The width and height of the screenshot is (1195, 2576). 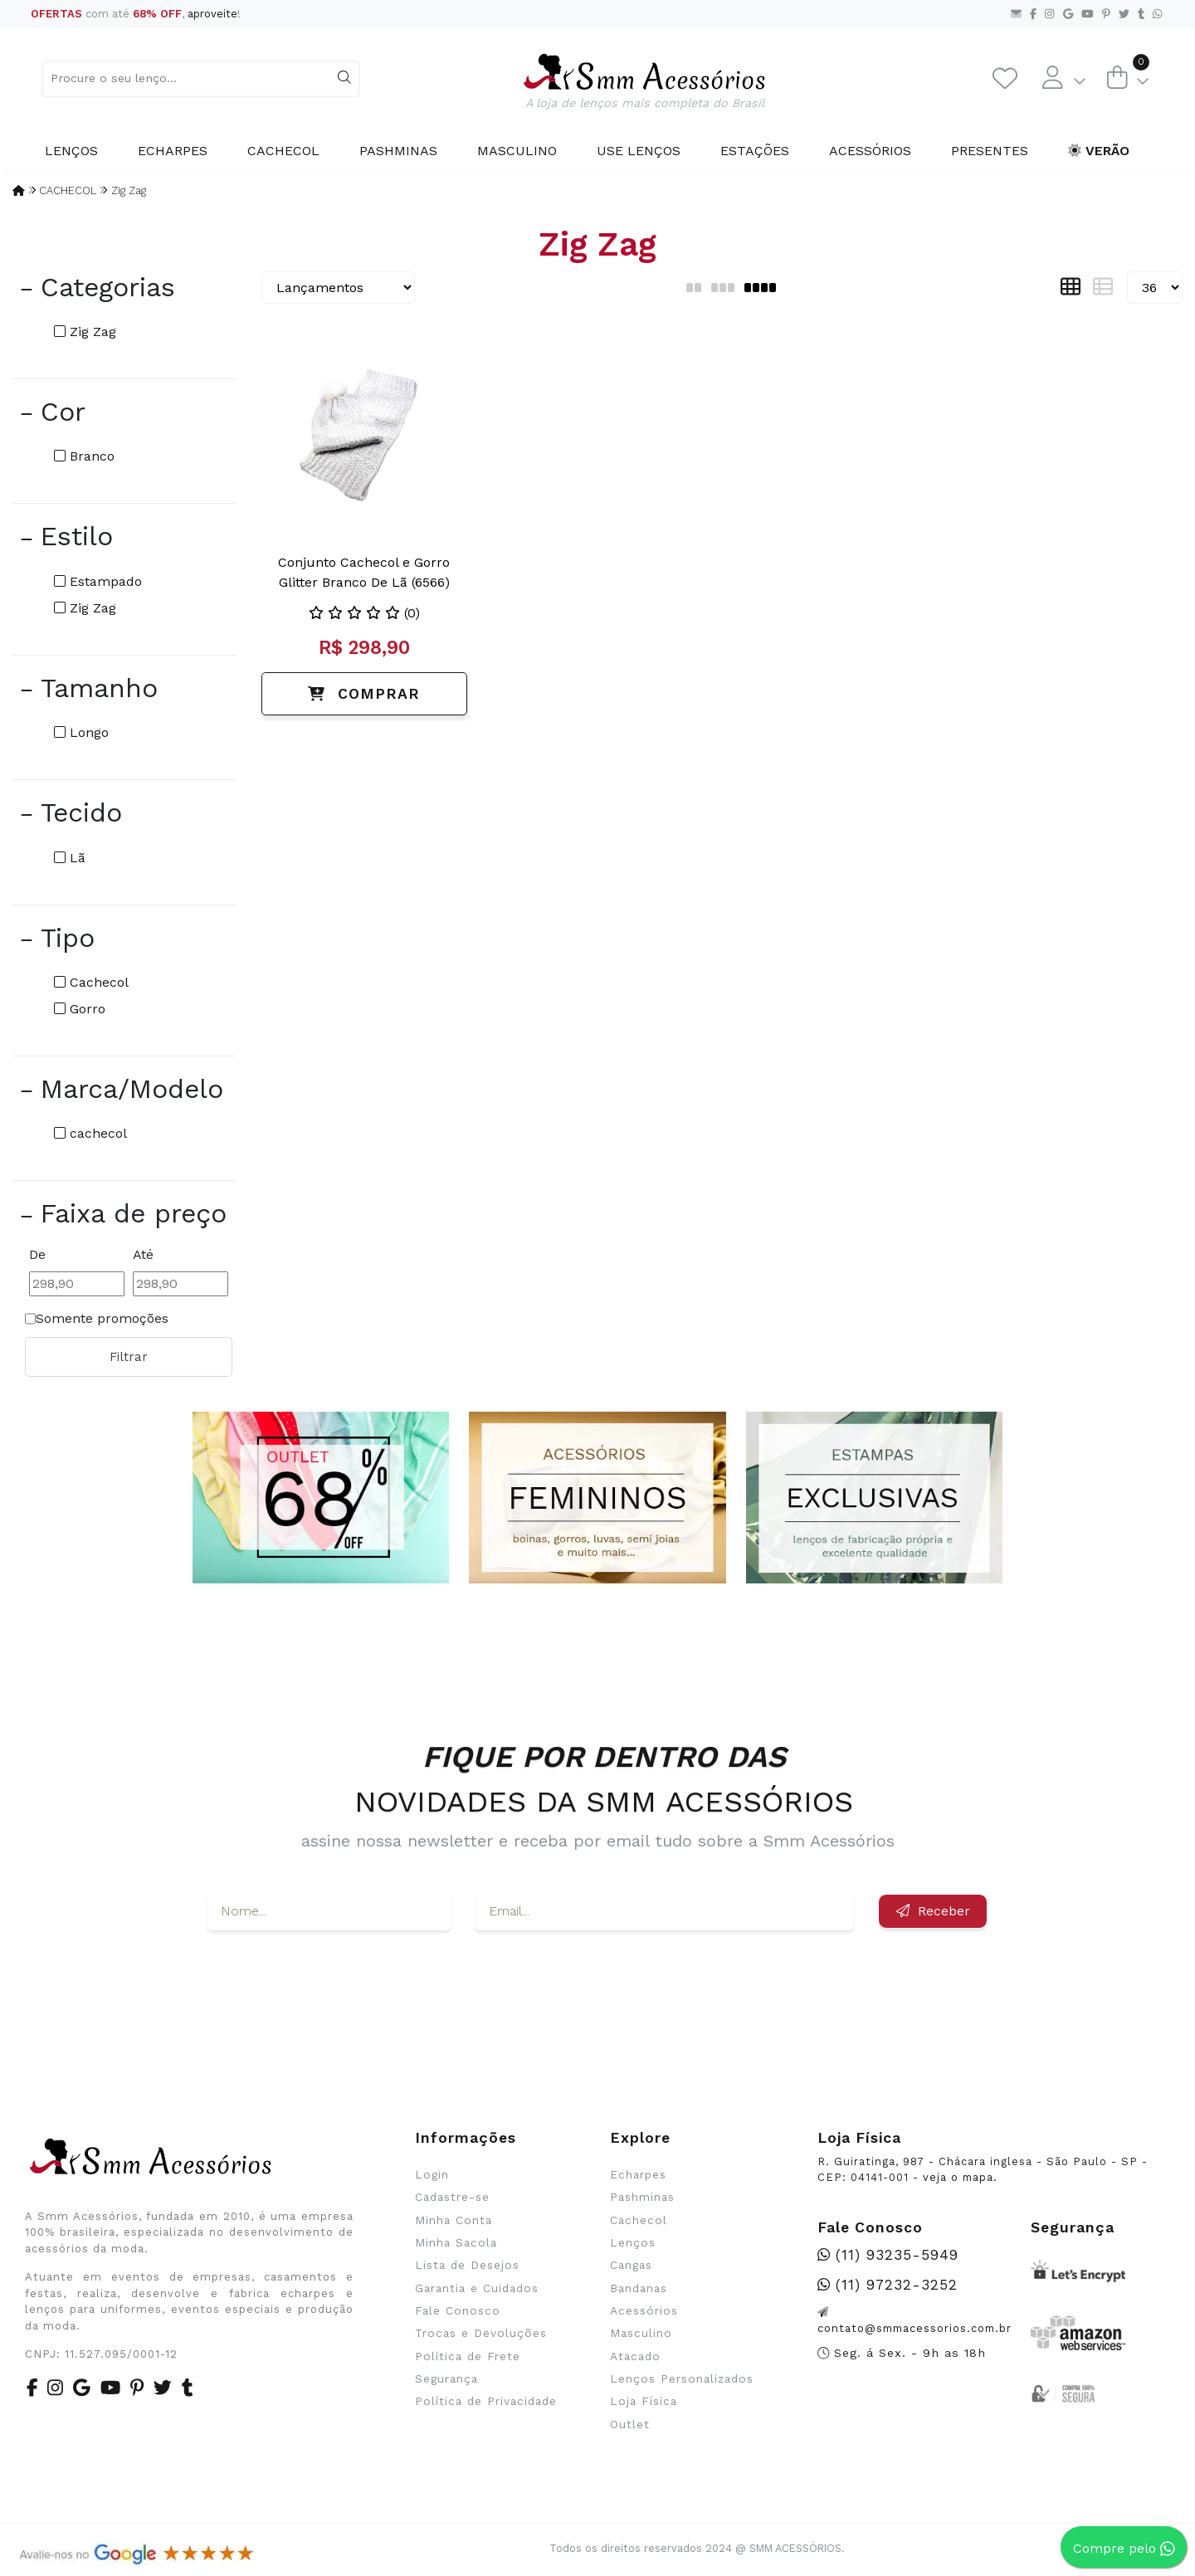 I want to click on Política de Frete, so click(x=467, y=2356).